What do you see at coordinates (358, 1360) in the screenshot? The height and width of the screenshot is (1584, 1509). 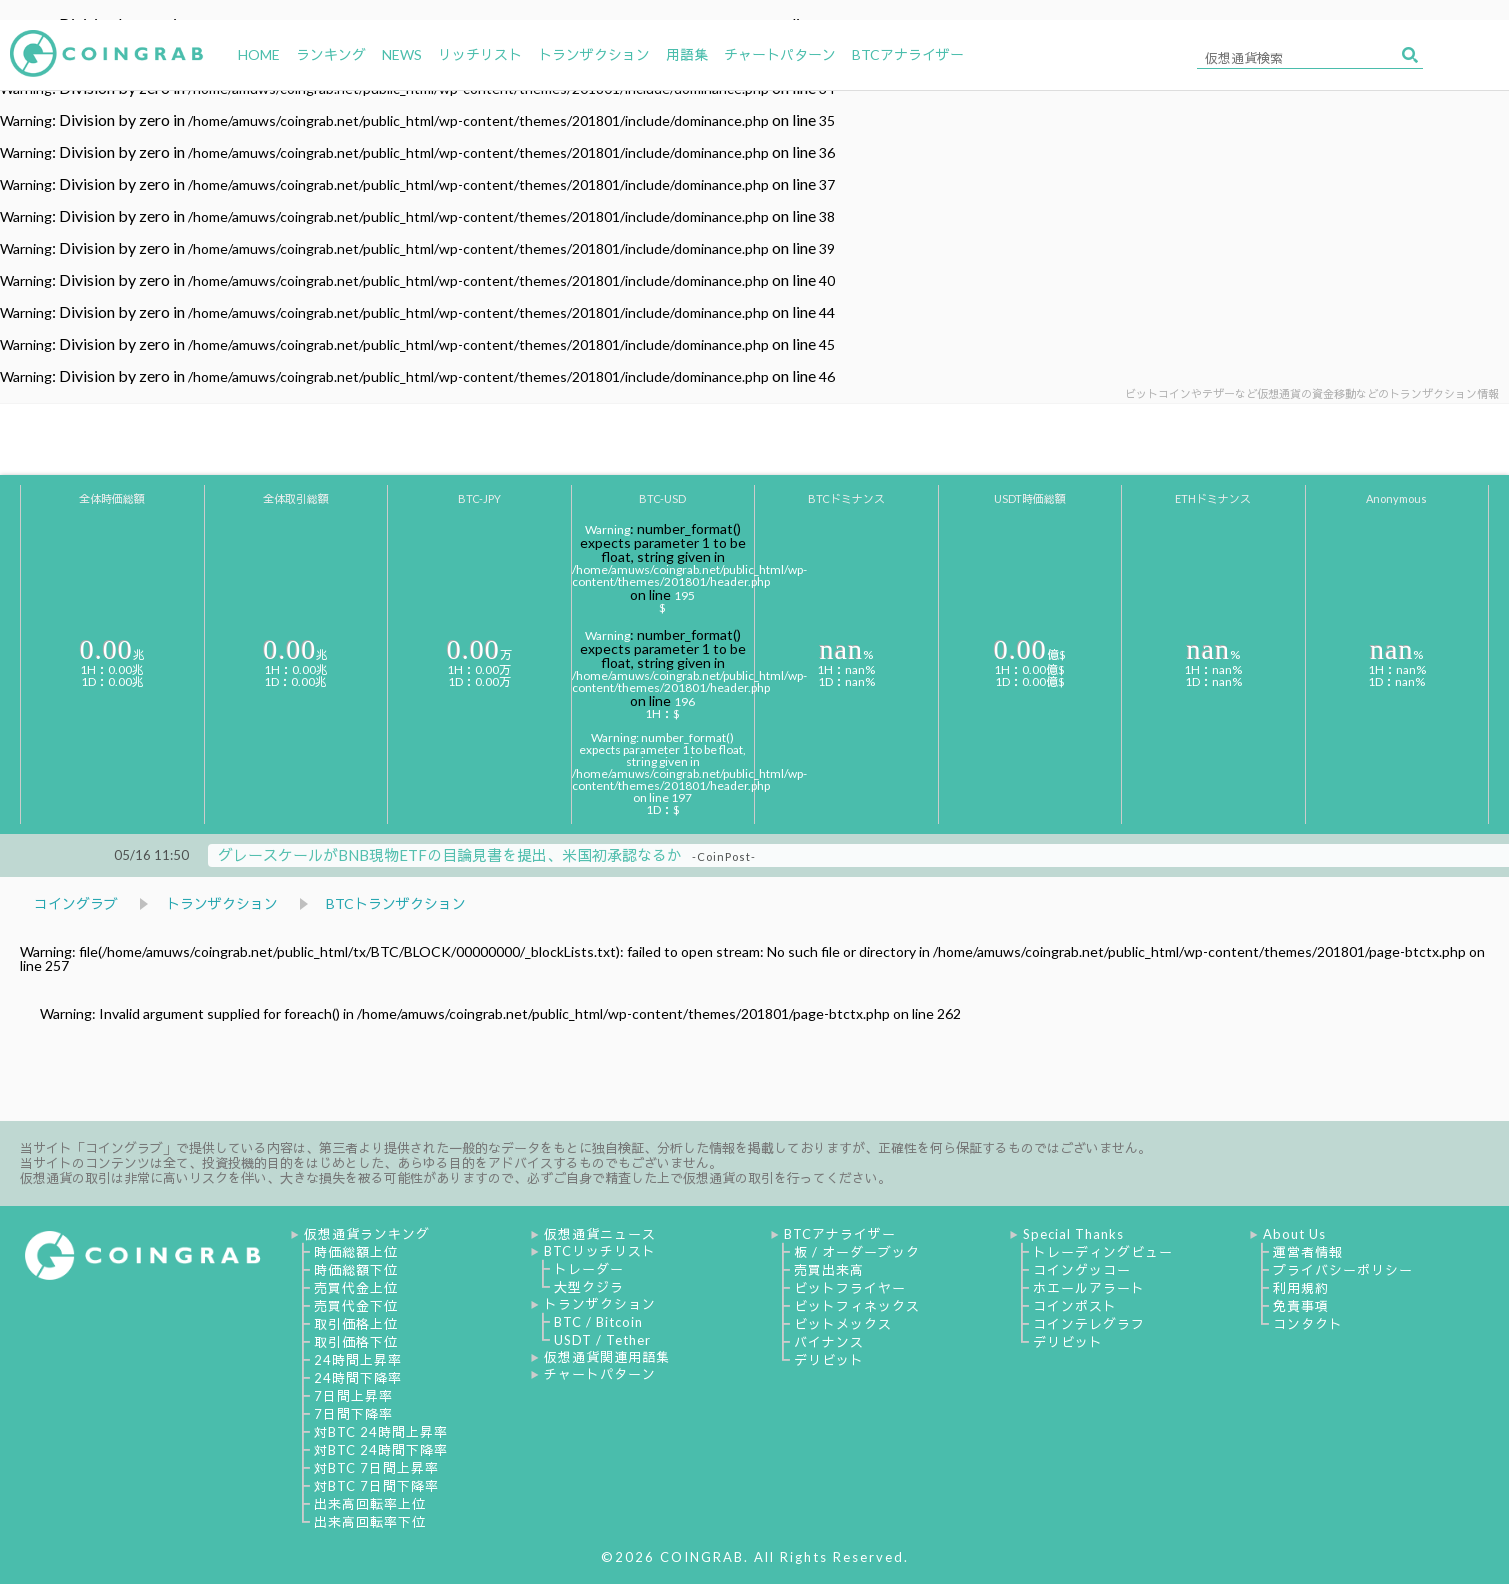 I see `24時間上昇率` at bounding box center [358, 1360].